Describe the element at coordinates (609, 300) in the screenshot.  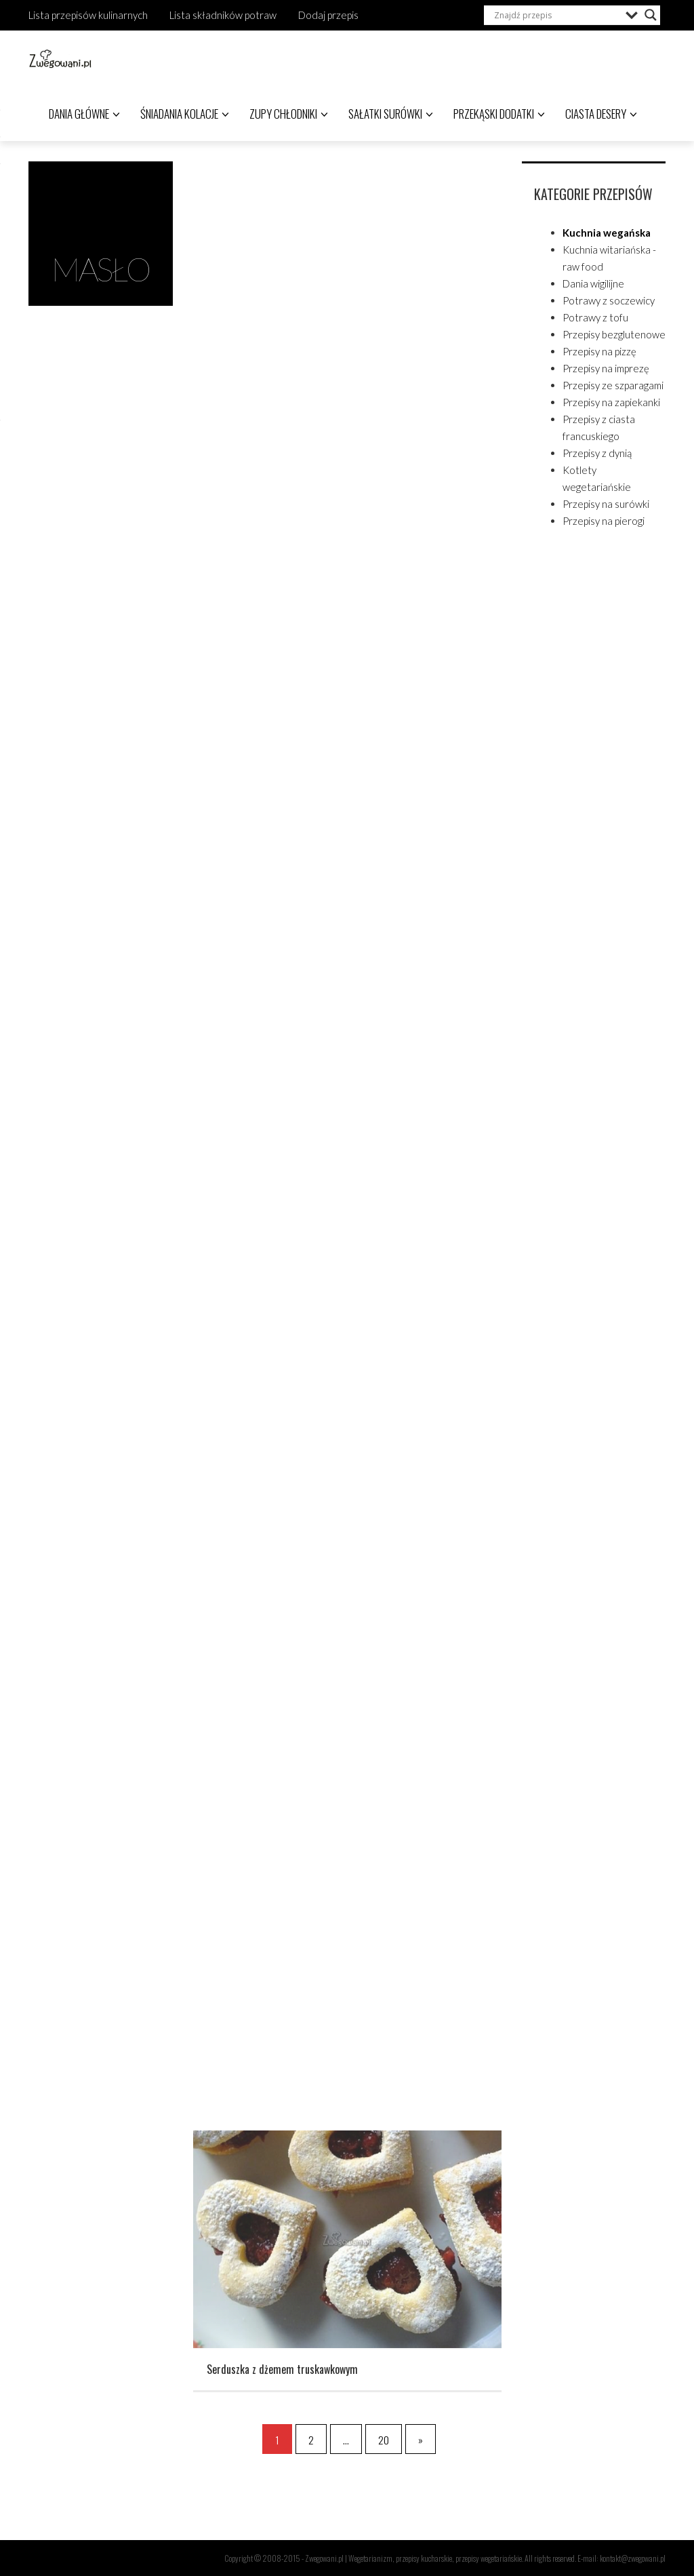
I see `Potrawy z soczewicy` at that location.